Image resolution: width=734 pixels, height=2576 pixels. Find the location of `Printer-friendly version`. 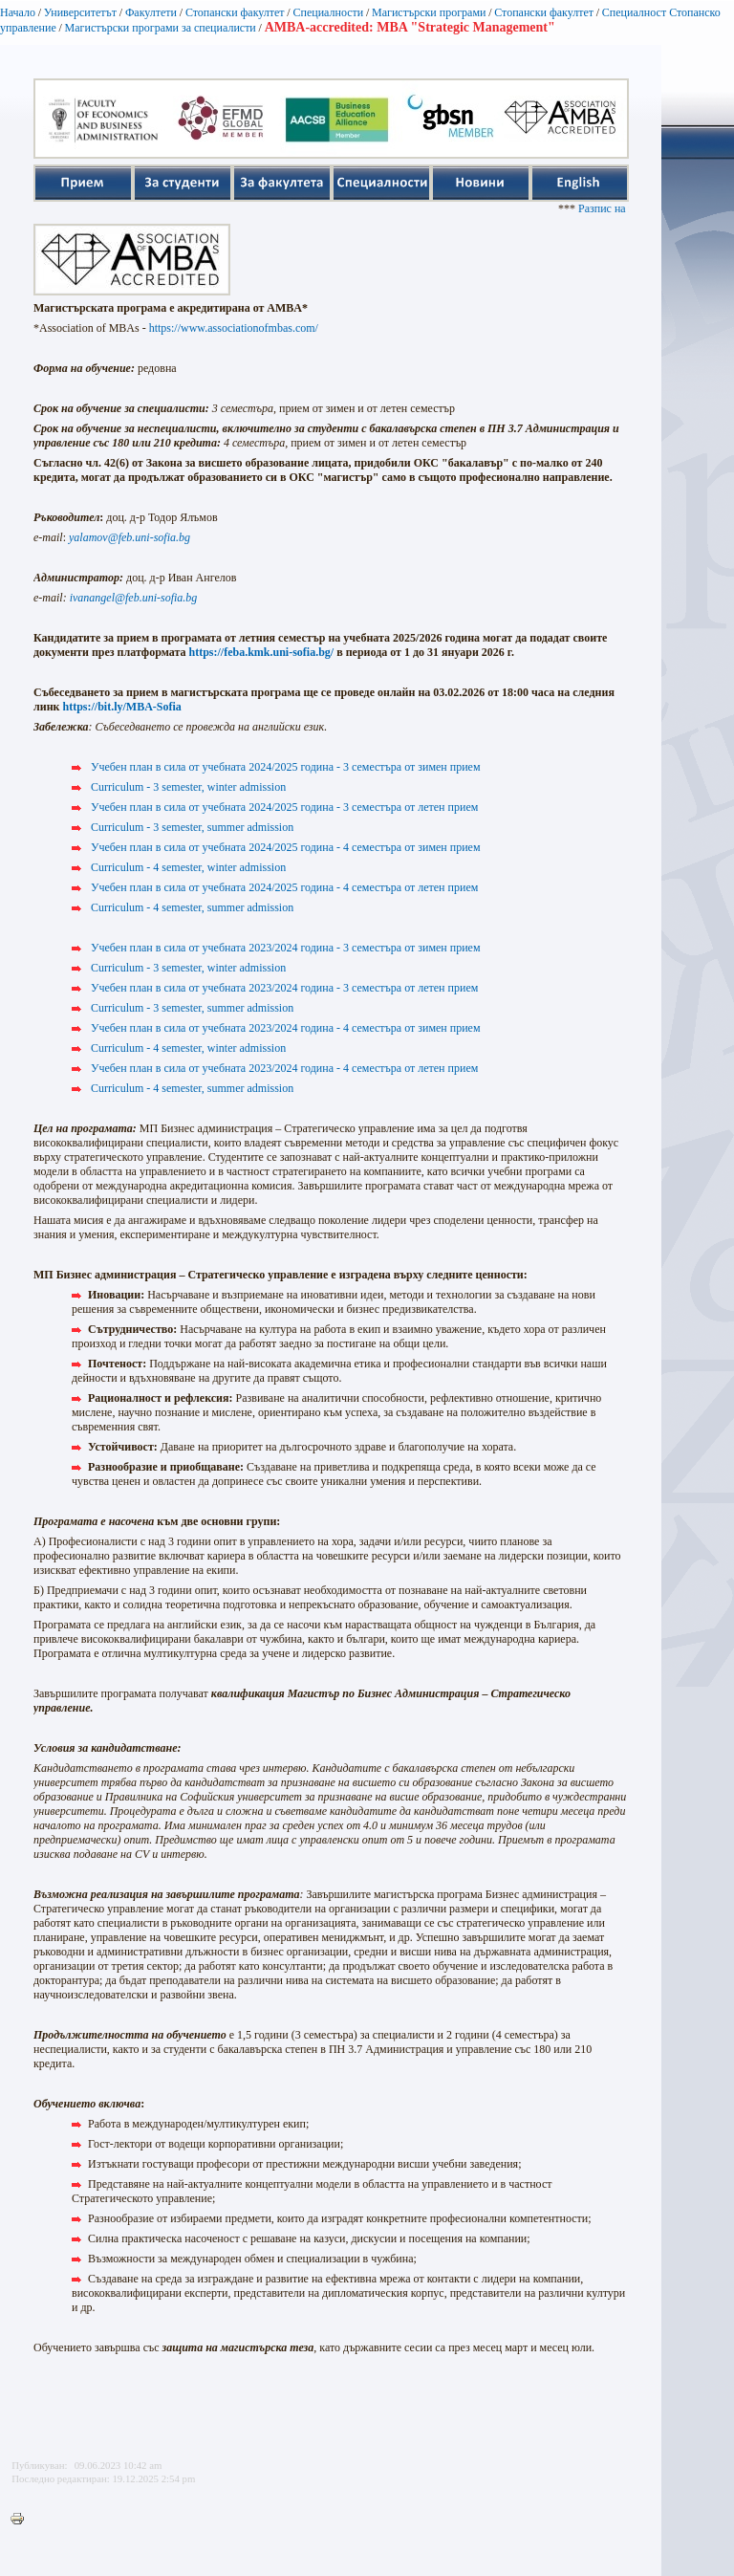

Printer-friendly version is located at coordinates (22, 2519).